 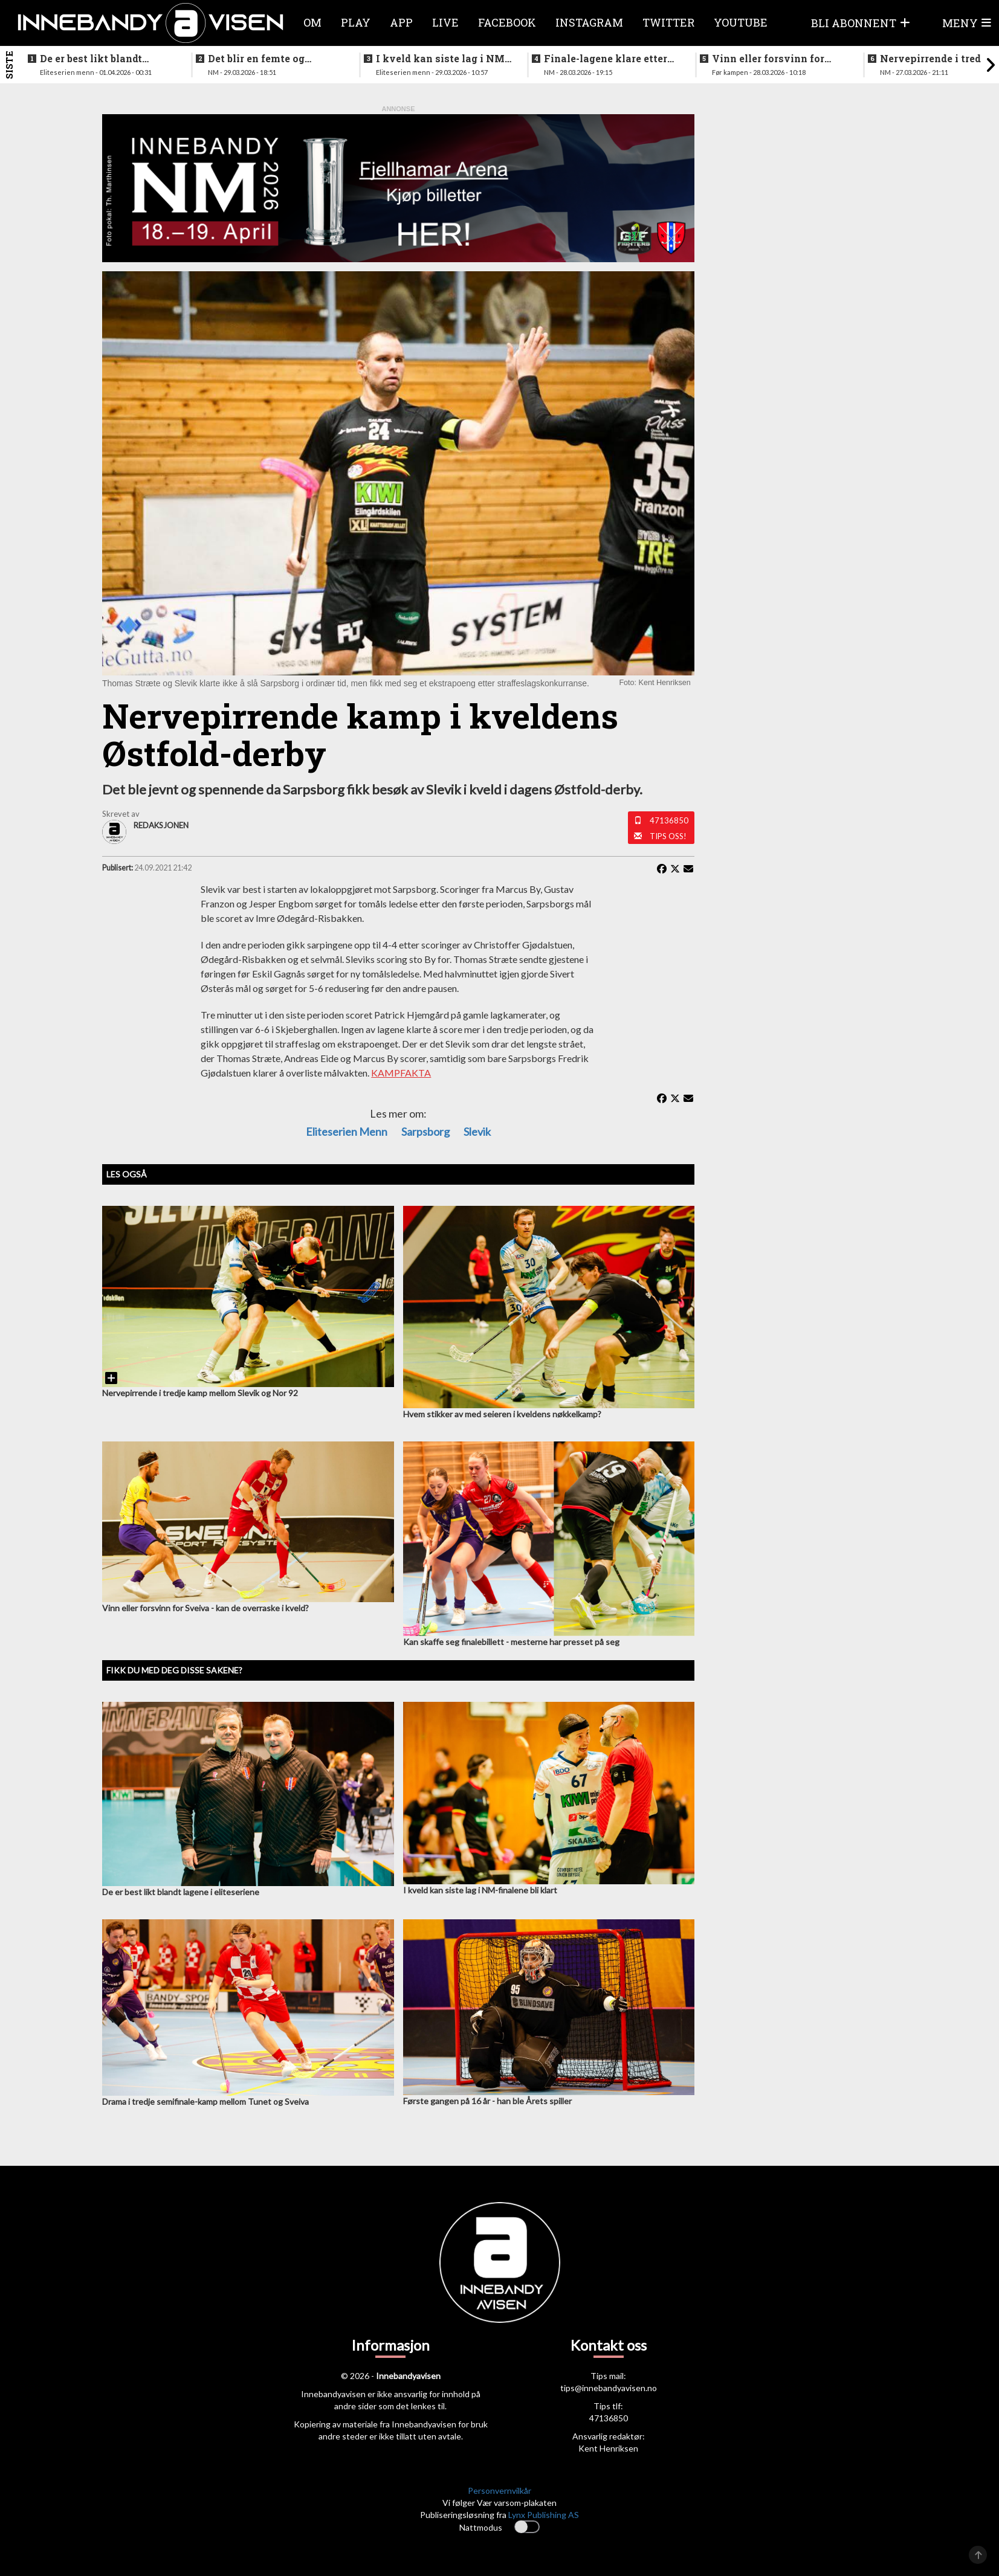 I want to click on 47136850, so click(x=669, y=820).